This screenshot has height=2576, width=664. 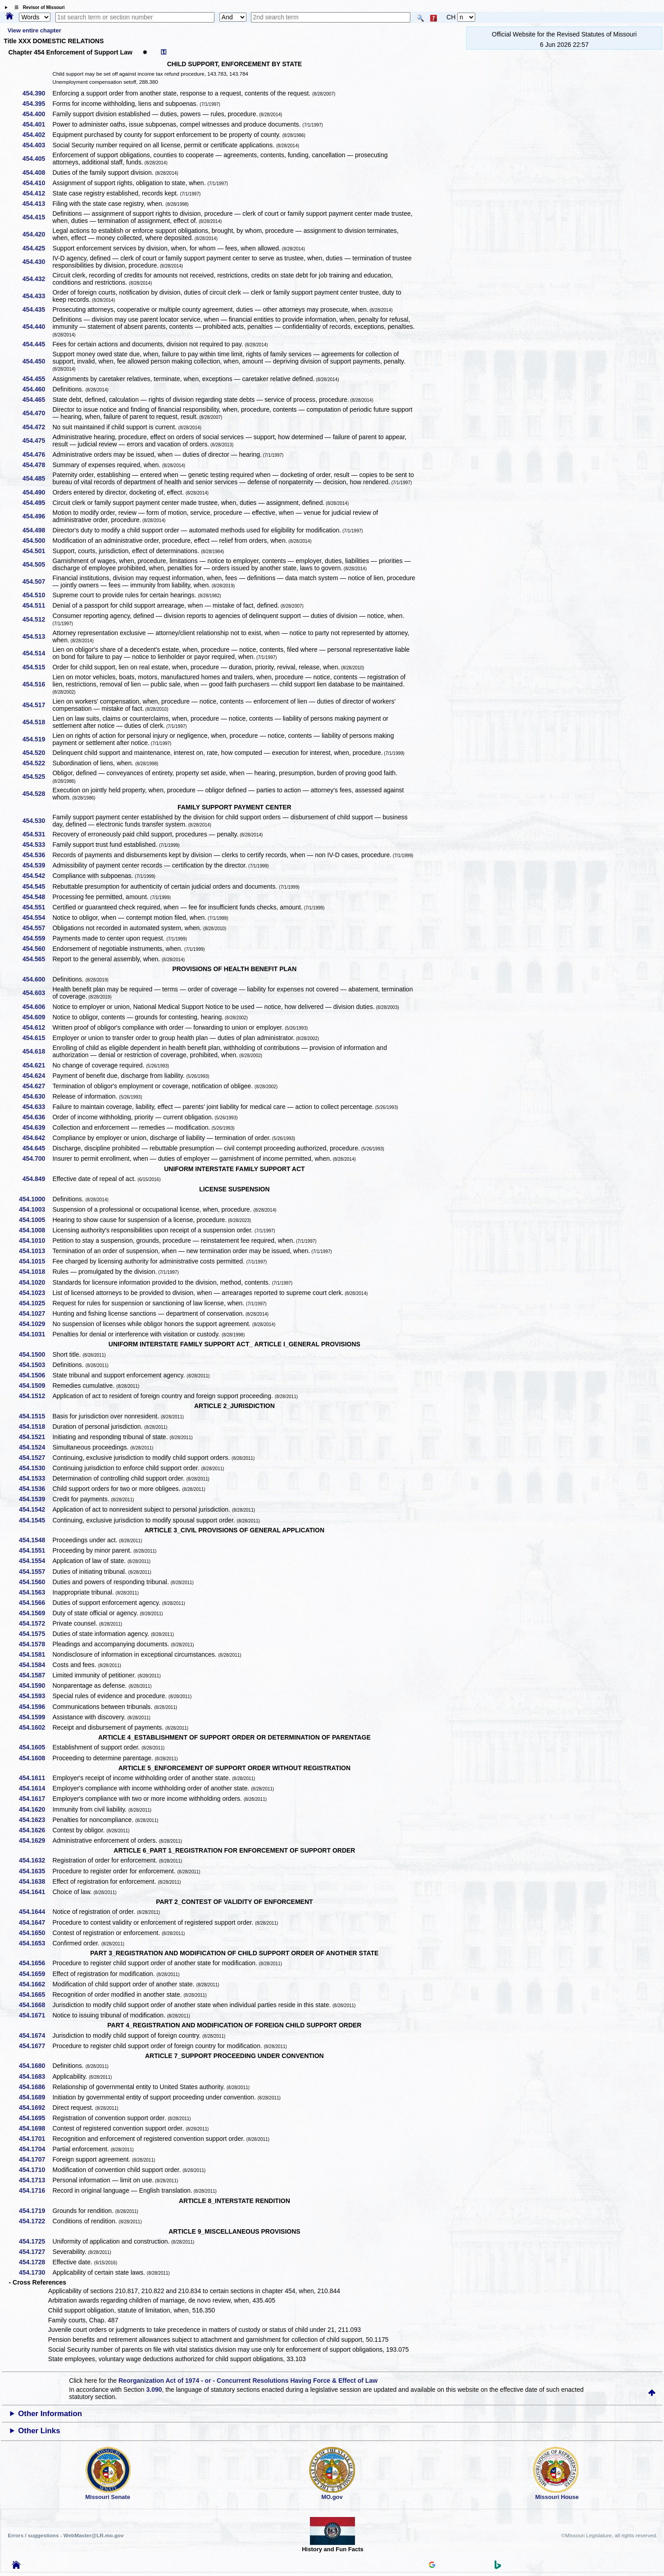 I want to click on 454.1530, so click(x=35, y=1468).